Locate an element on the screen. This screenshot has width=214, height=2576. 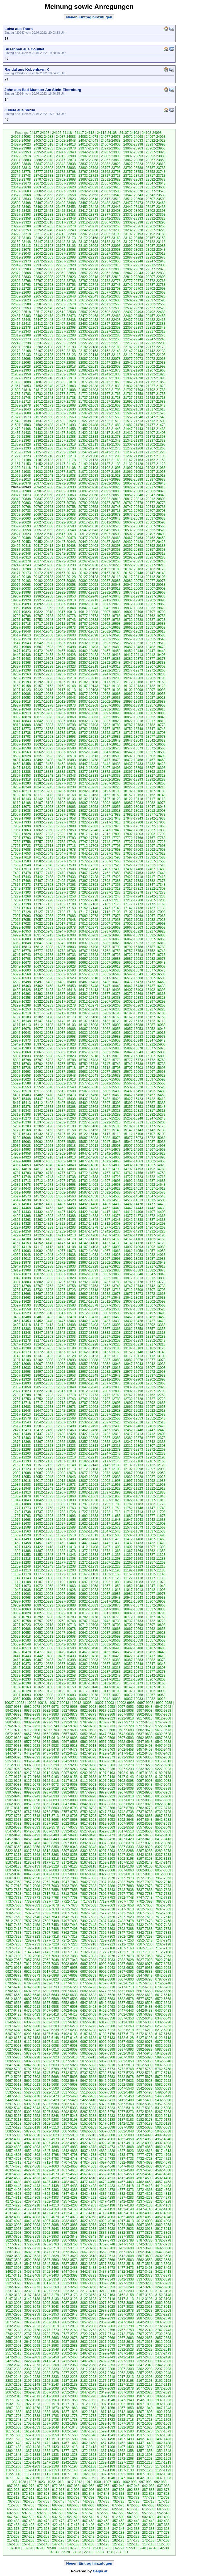
16302-16298 is located at coordinates (133, 1001).